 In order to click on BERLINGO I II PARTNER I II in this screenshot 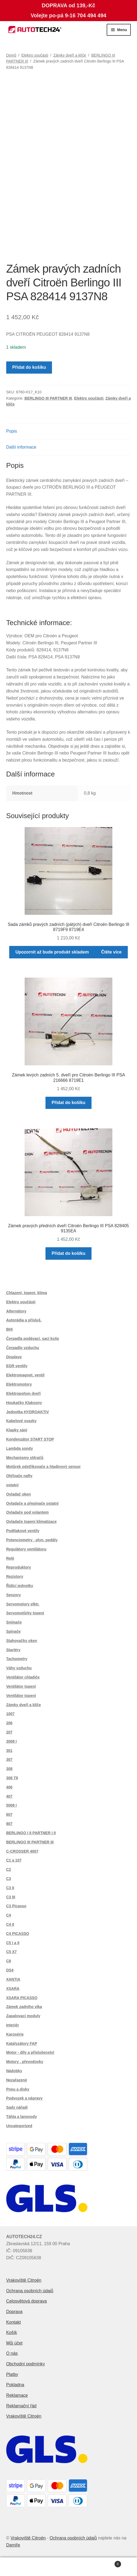, I will do `click(31, 1833)`.